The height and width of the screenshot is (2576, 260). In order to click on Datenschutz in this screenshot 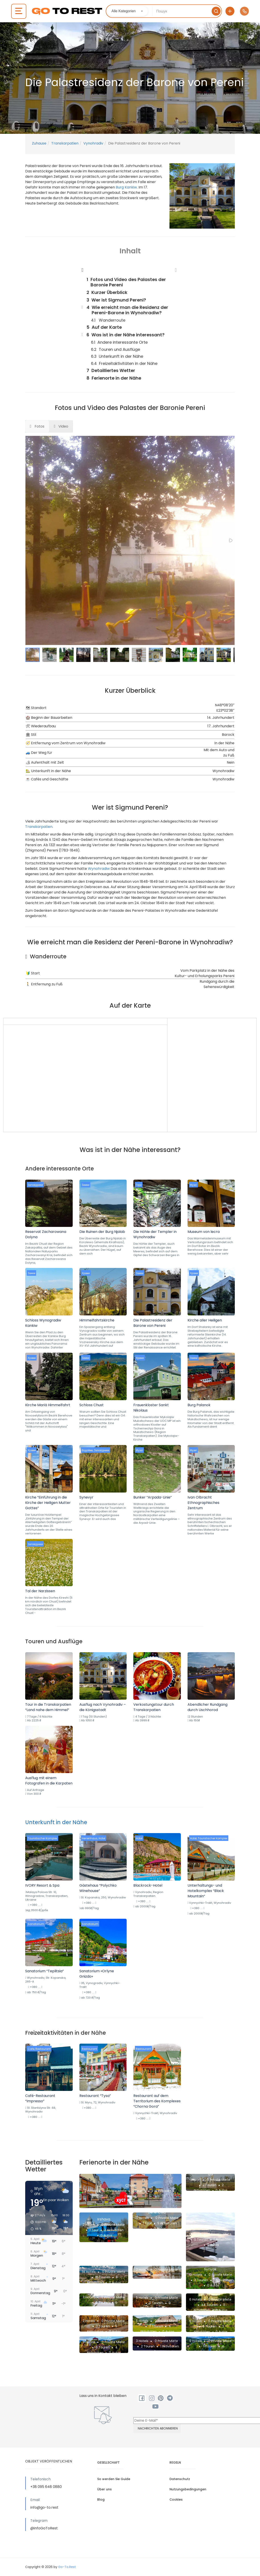, I will do `click(179, 2479)`.